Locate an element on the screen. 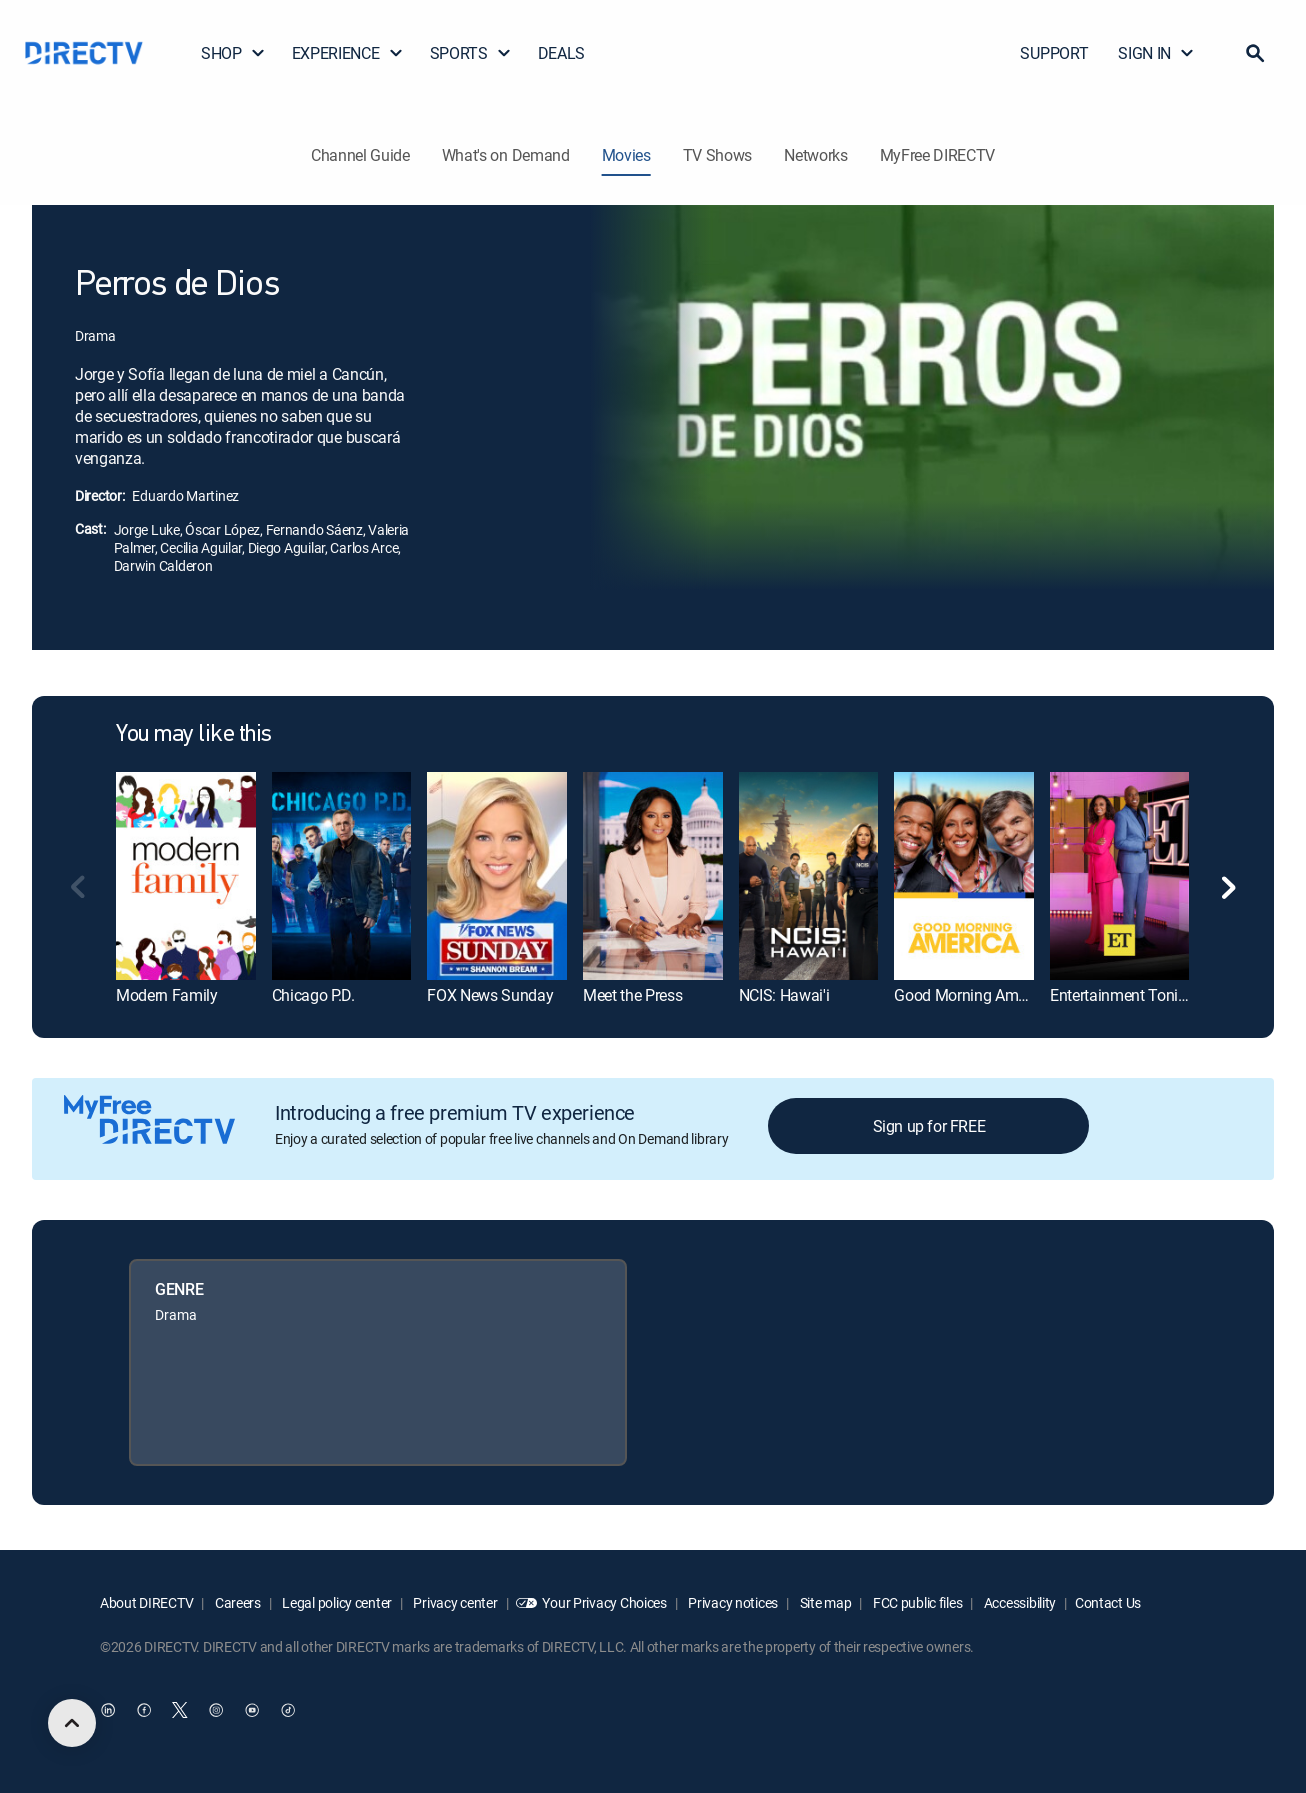  [open DirecTV DIRECTV LinkedIn in a new window] is located at coordinates (108, 1710).